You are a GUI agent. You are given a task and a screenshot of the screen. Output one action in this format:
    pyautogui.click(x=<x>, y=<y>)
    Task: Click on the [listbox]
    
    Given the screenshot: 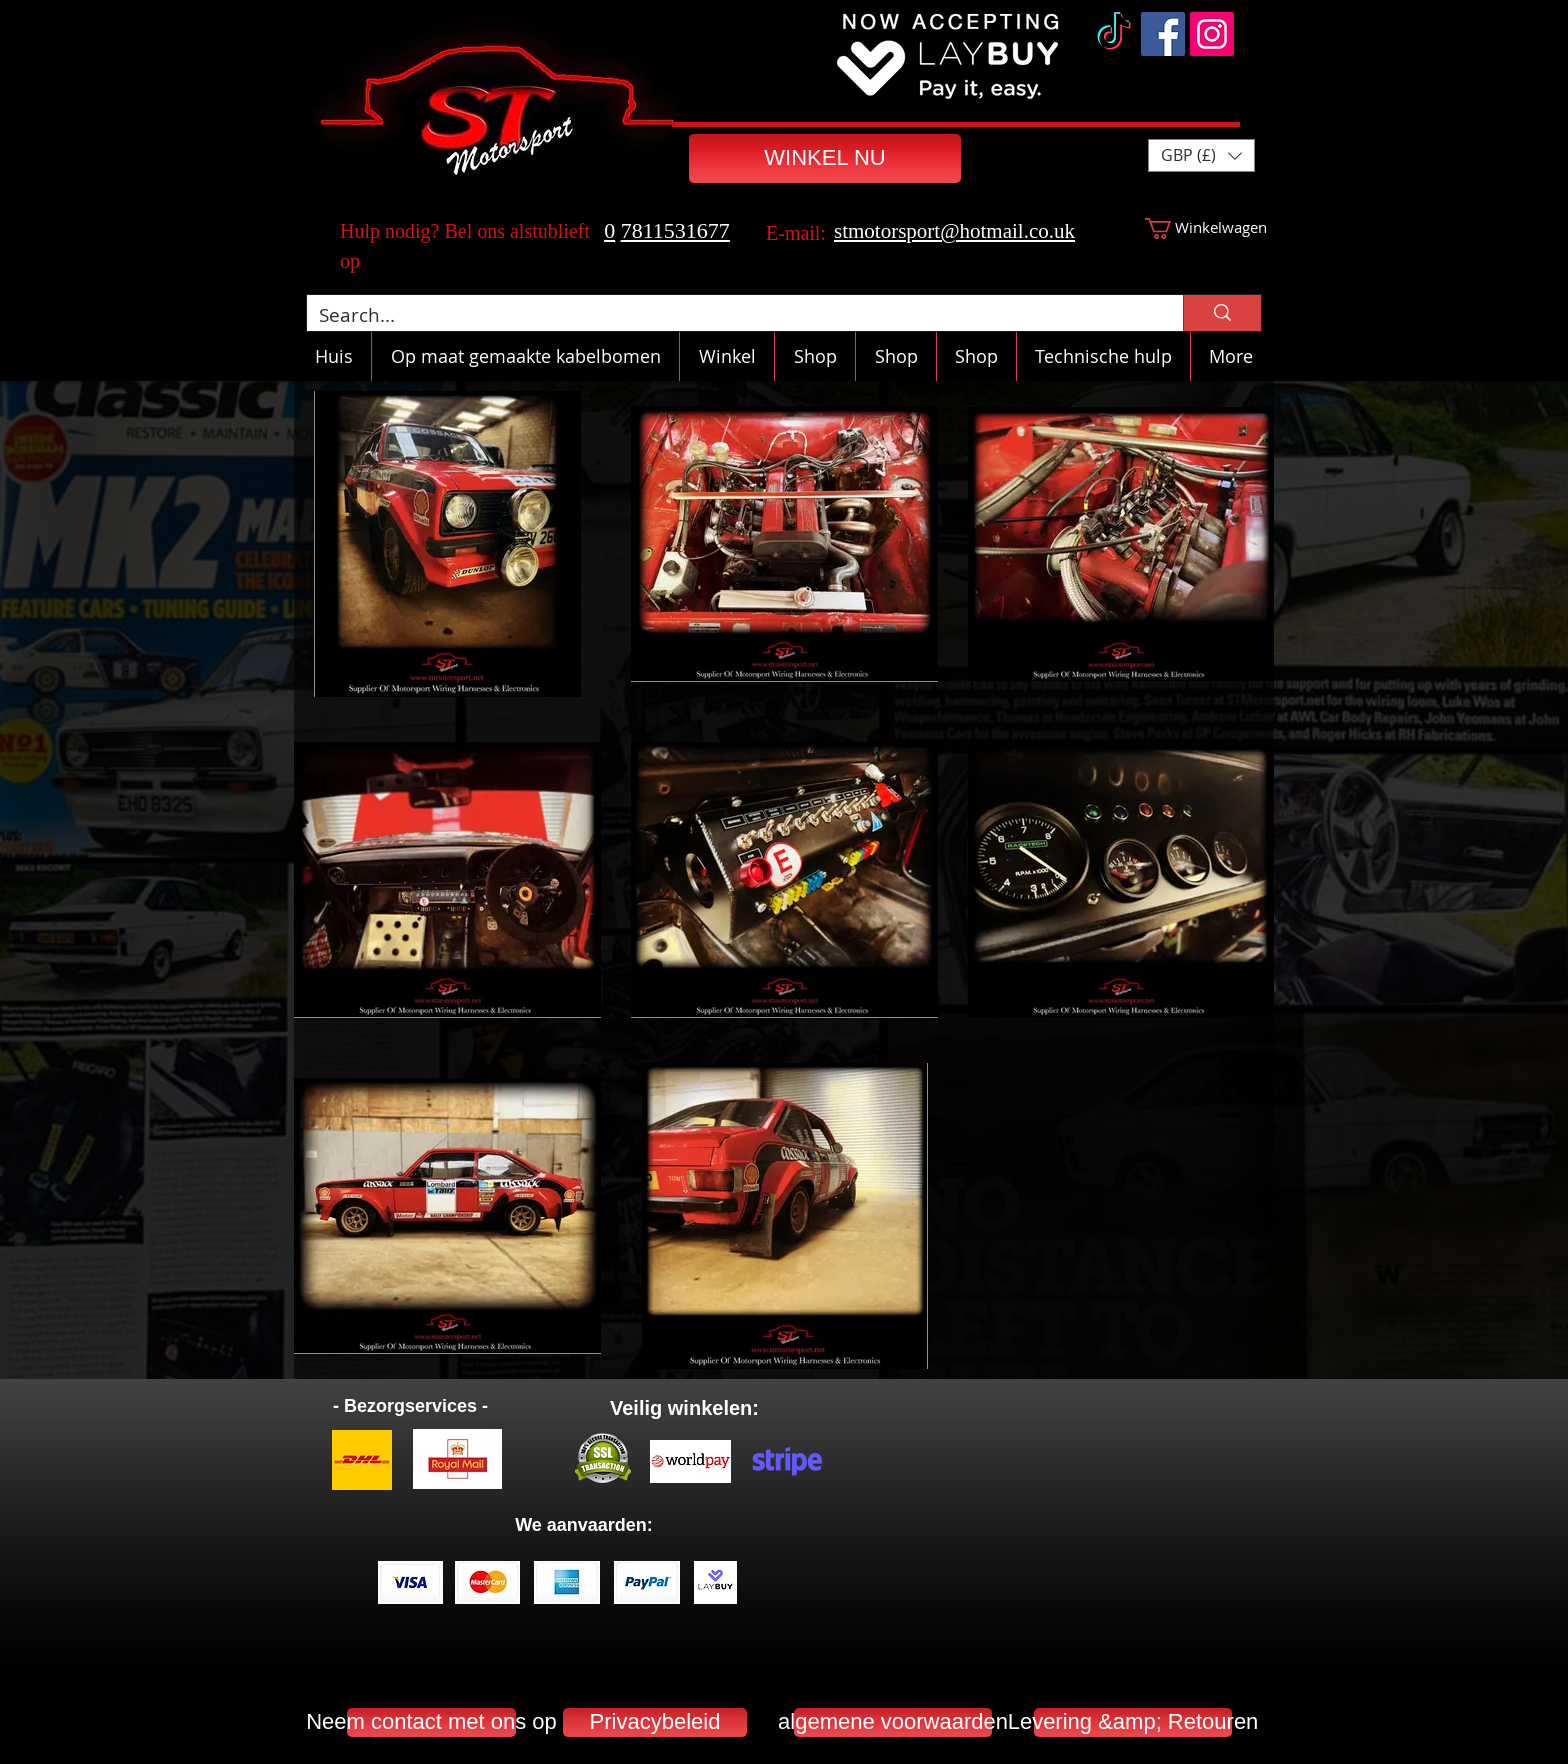 What is the action you would take?
    pyautogui.click(x=1201, y=155)
    